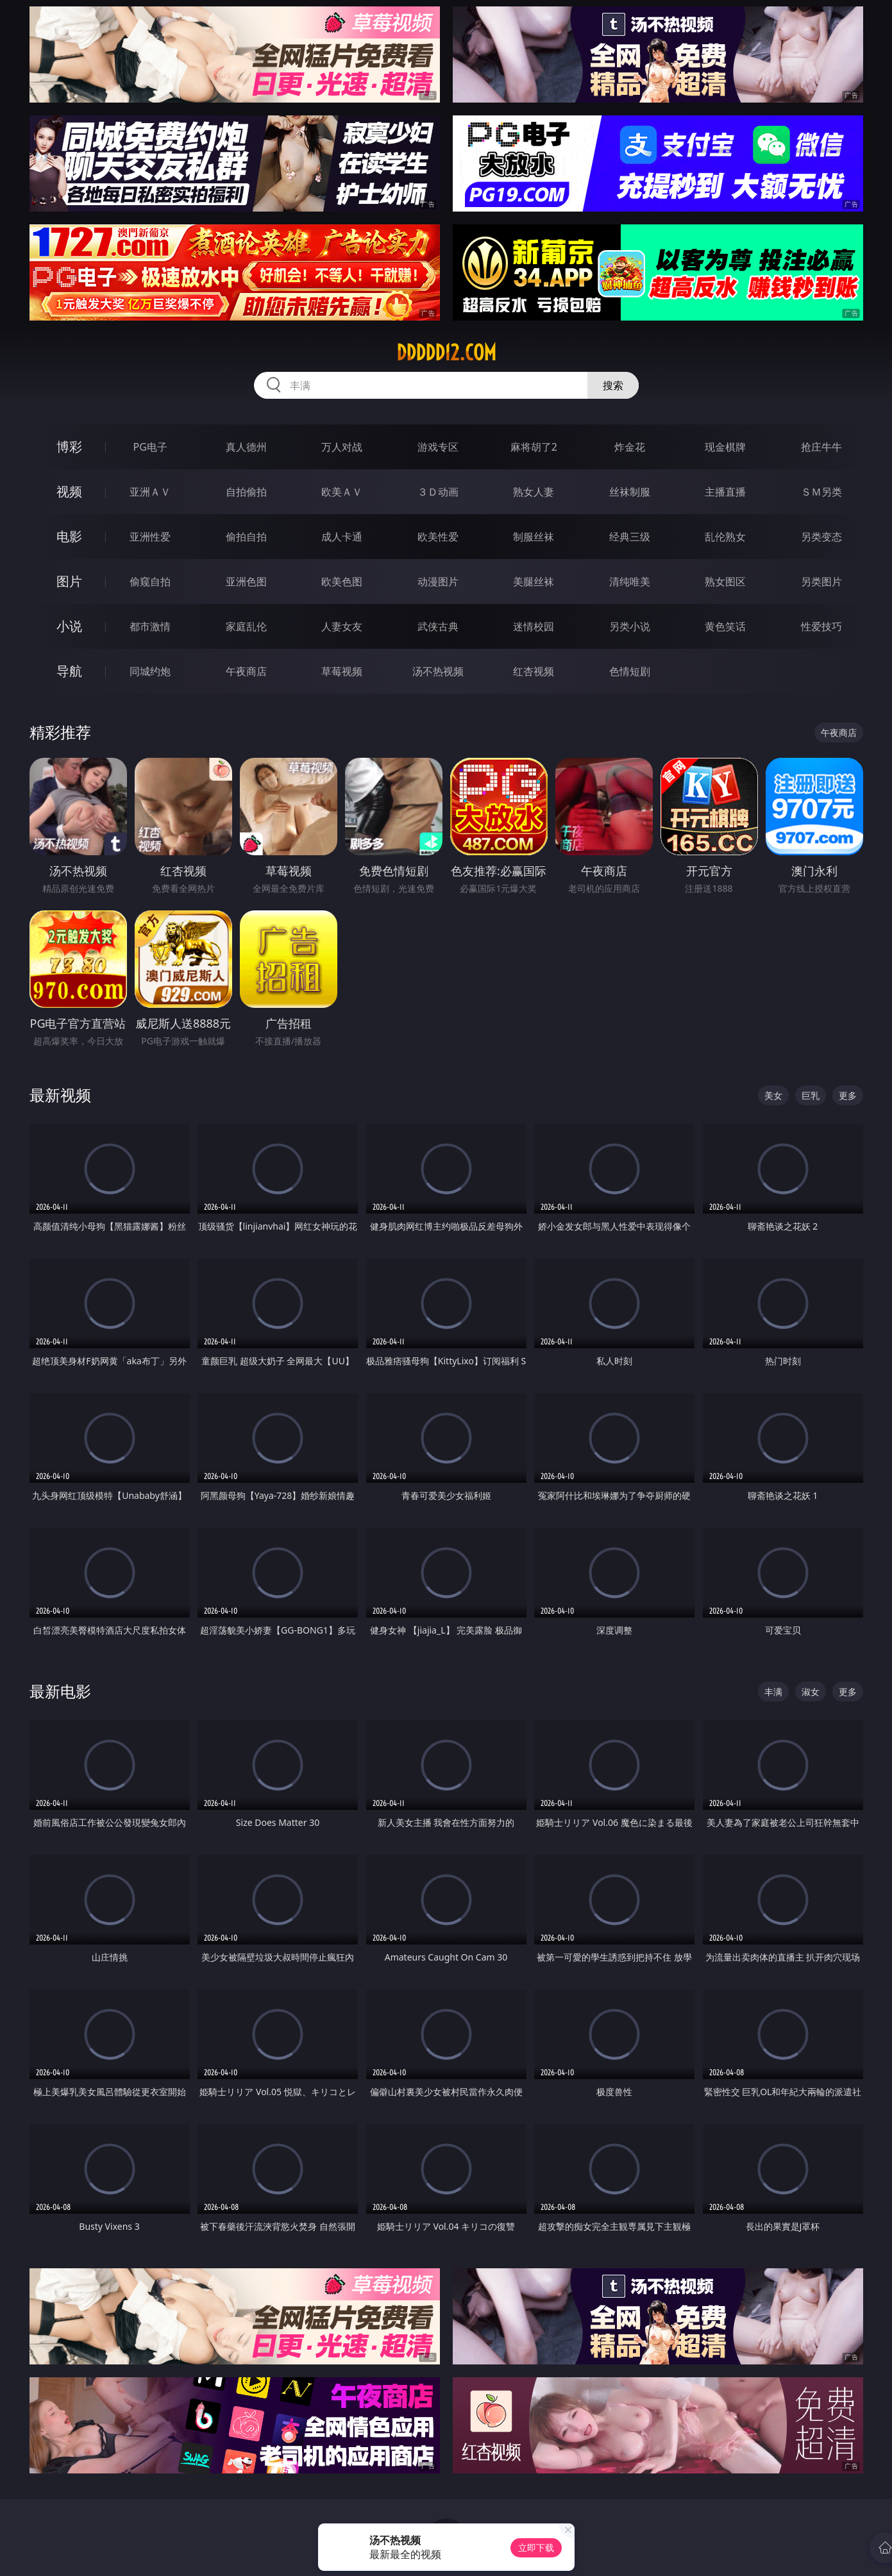 The height and width of the screenshot is (2576, 892). I want to click on 性爱技巧, so click(821, 626).